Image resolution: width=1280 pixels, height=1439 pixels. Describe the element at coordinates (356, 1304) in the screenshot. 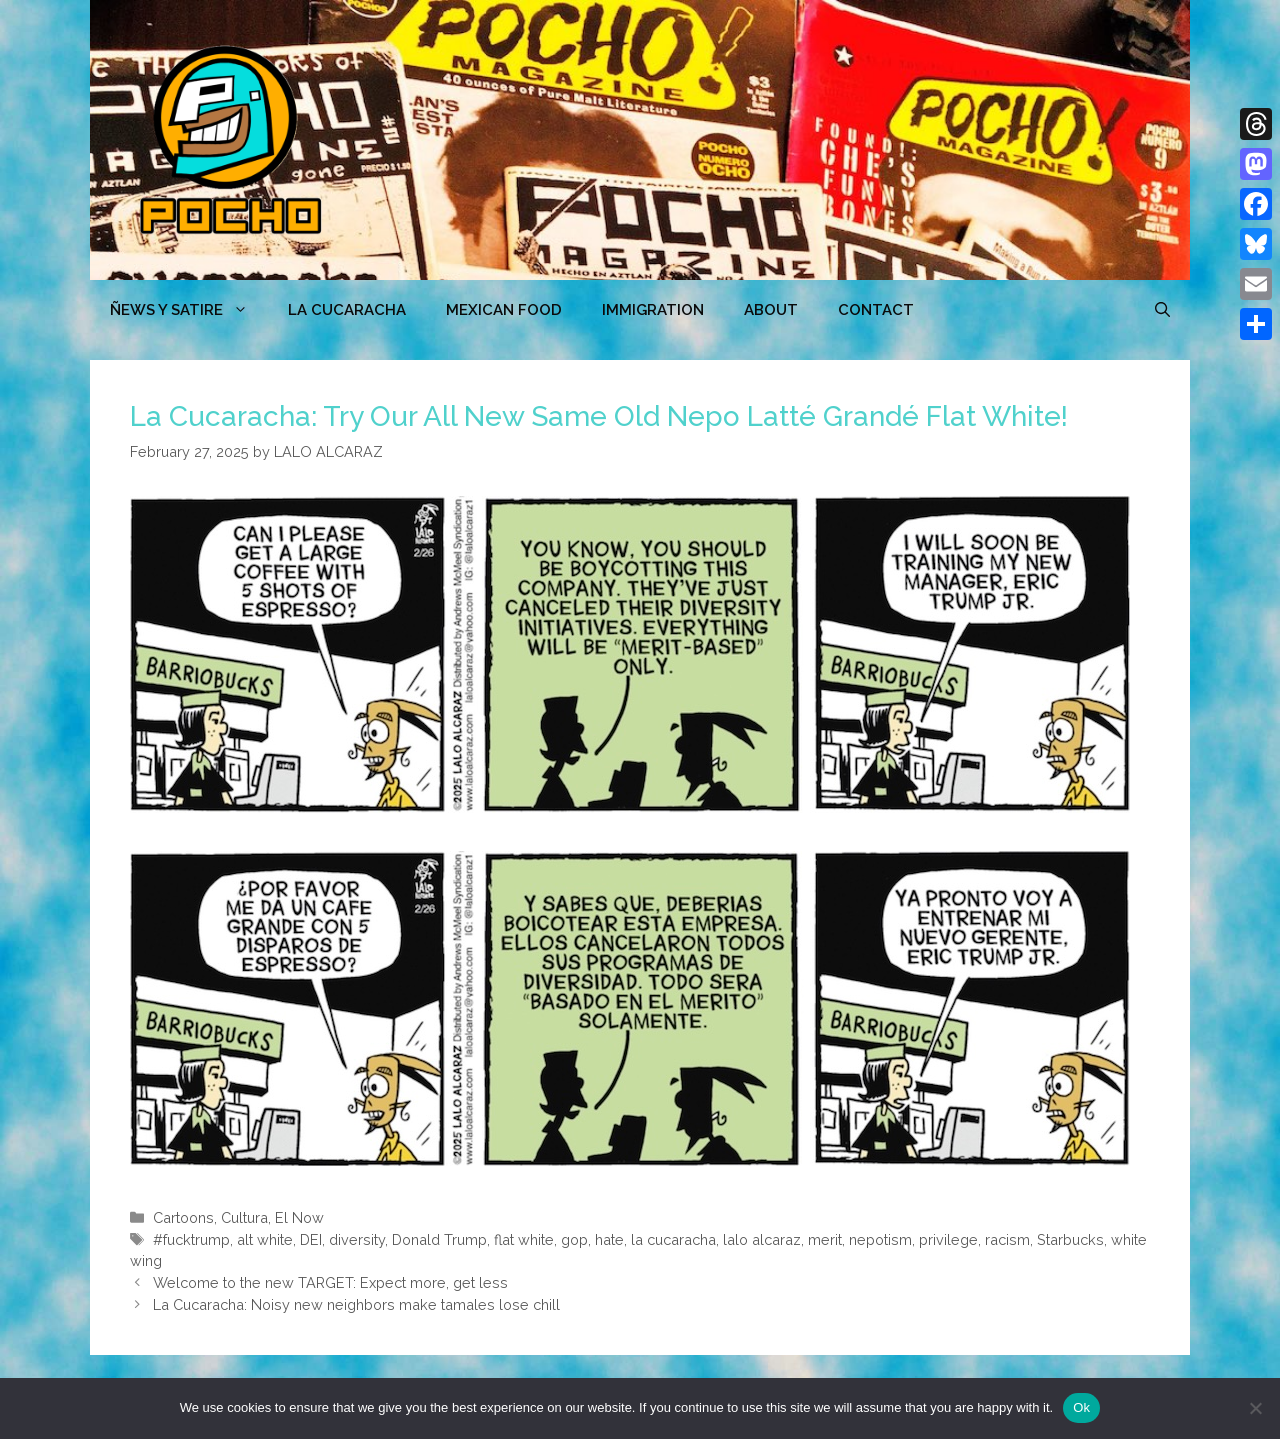

I see `La Cucaracha: Noisy new neighbors make tamales lose chill` at that location.